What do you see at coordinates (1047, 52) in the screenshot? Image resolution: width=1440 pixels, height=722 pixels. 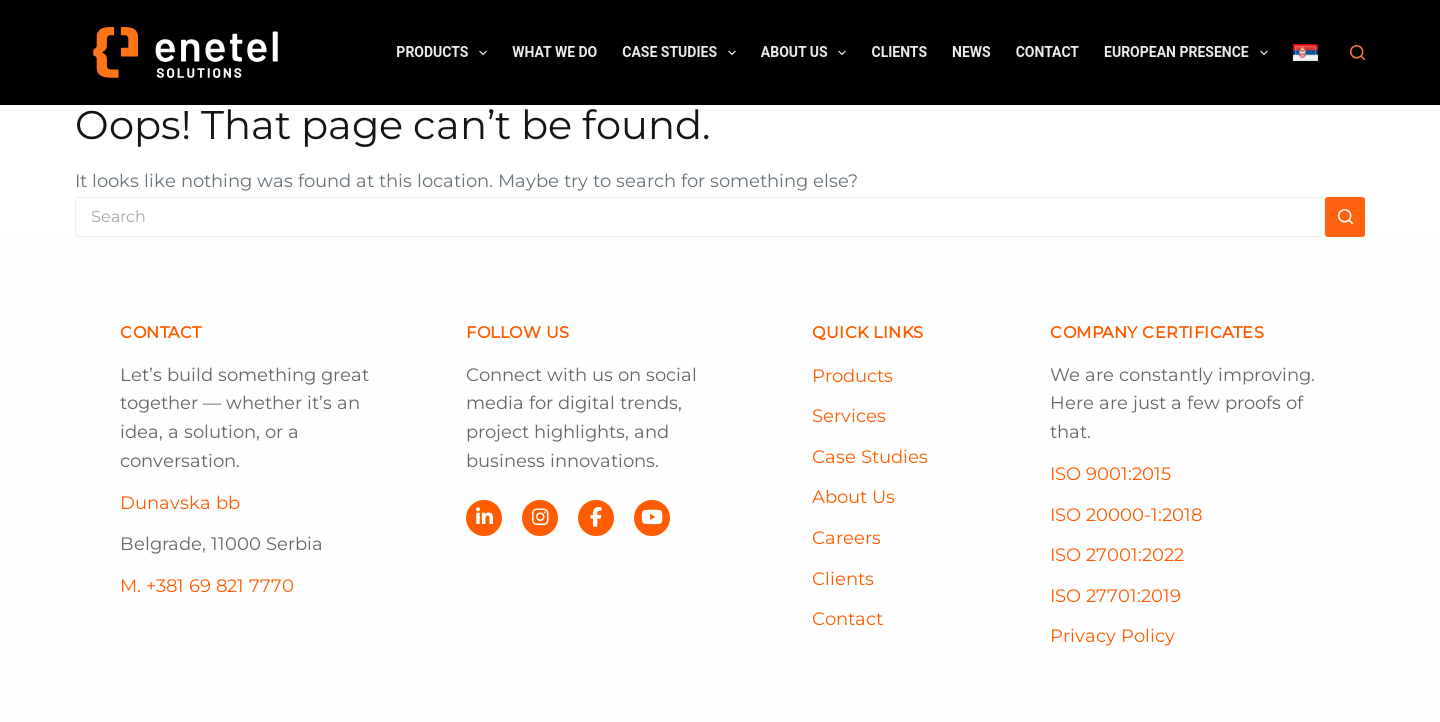 I see `Contact` at bounding box center [1047, 52].